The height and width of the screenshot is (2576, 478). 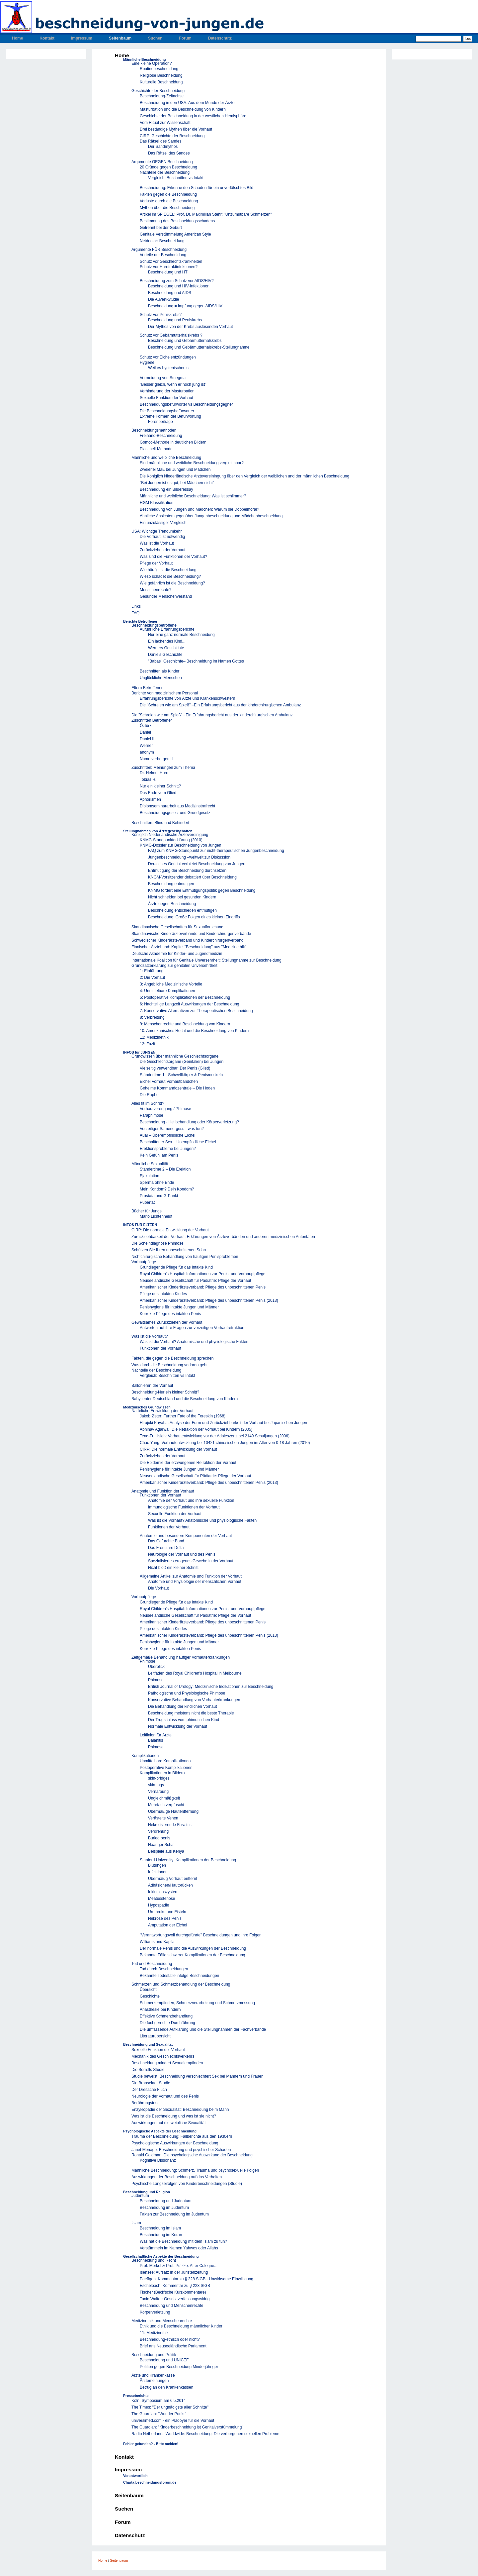 What do you see at coordinates (167, 1189) in the screenshot?
I see `Mein Kondom? Dein Kondom?` at bounding box center [167, 1189].